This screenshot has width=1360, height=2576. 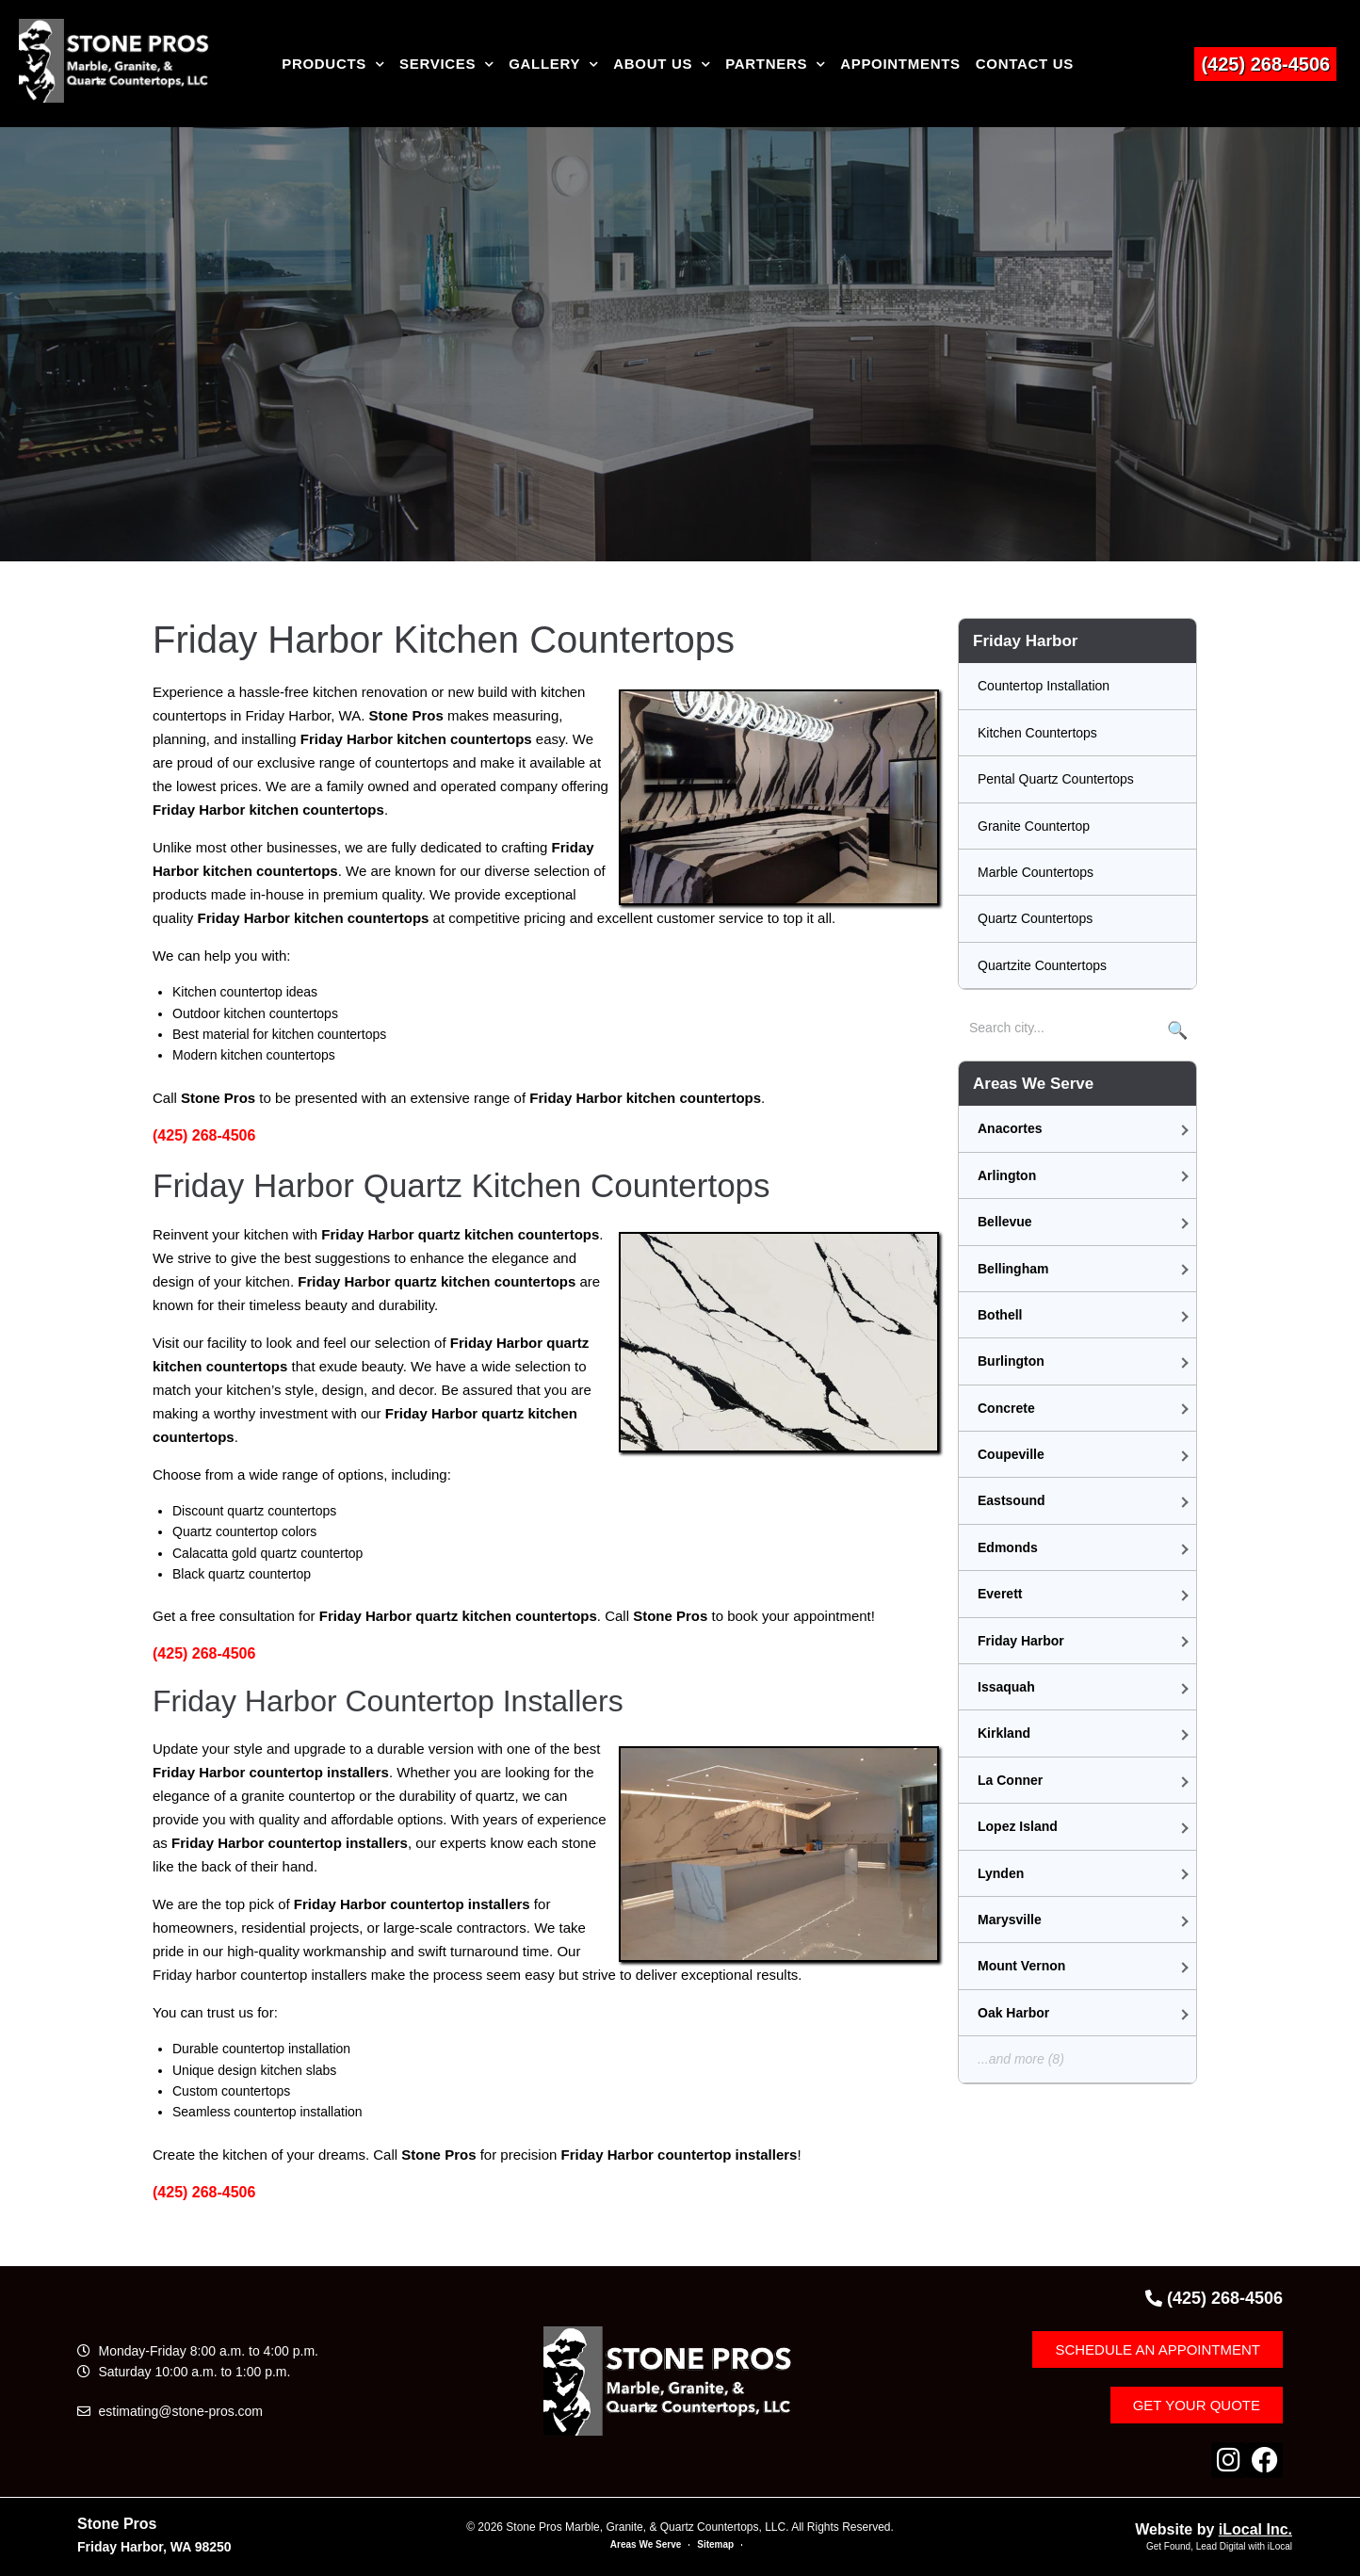 I want to click on Countertop Installation, so click(x=1043, y=685).